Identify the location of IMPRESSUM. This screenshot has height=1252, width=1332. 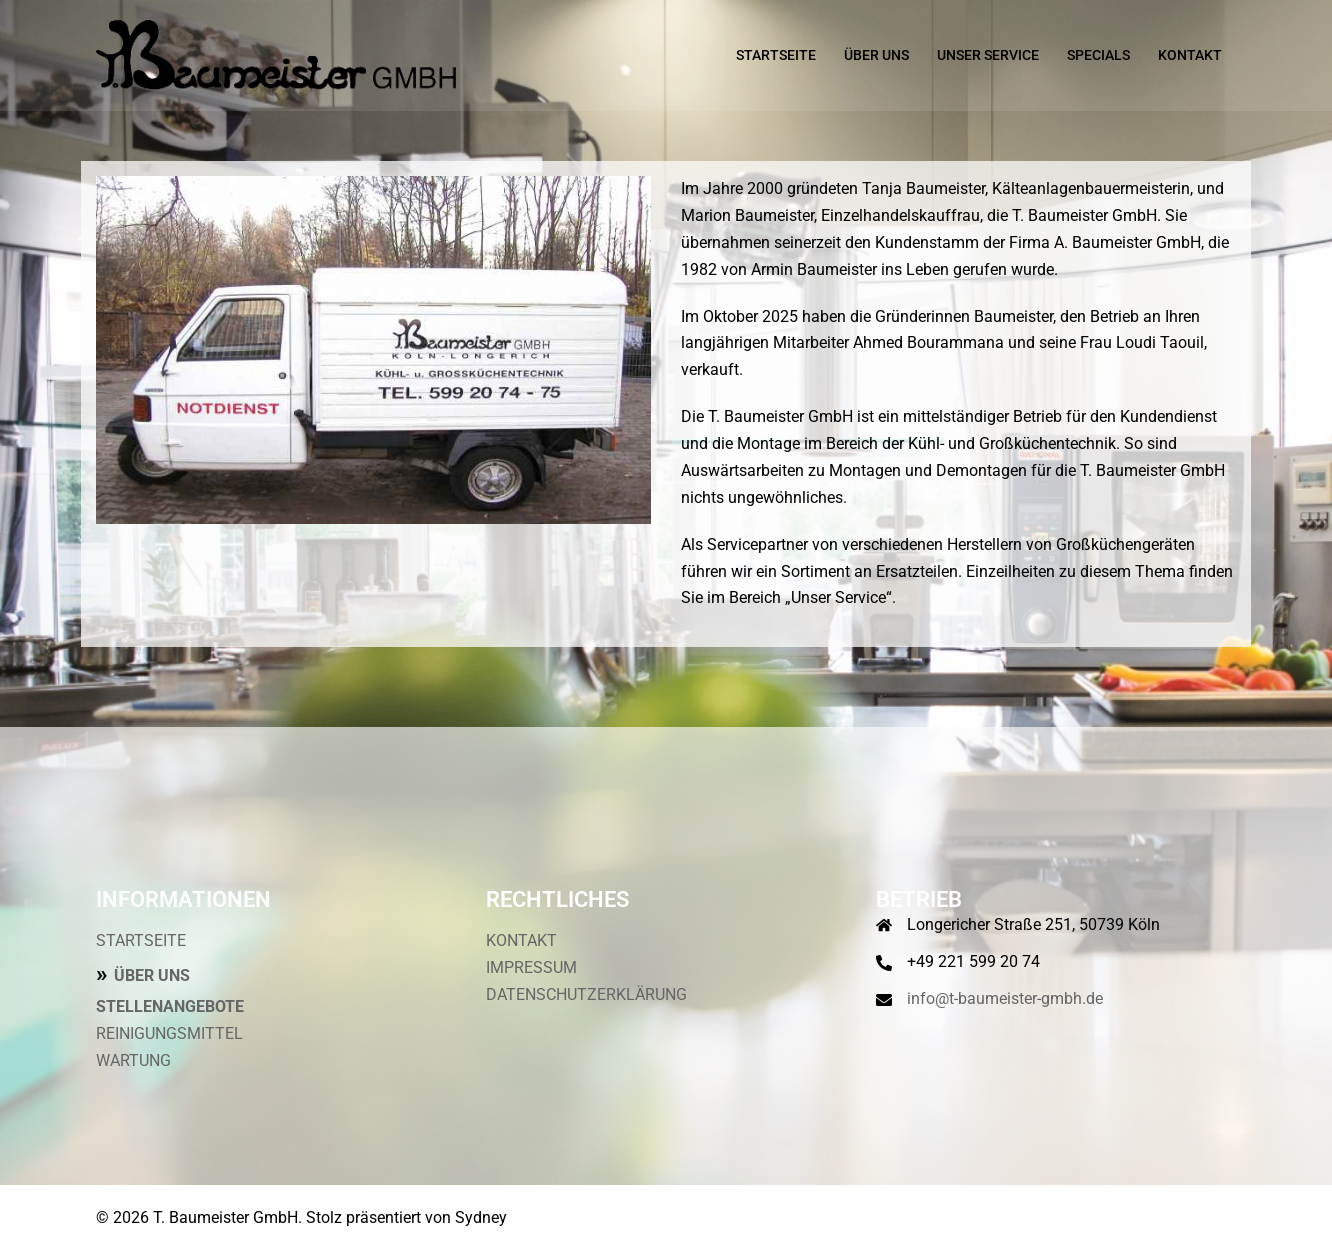
(531, 967).